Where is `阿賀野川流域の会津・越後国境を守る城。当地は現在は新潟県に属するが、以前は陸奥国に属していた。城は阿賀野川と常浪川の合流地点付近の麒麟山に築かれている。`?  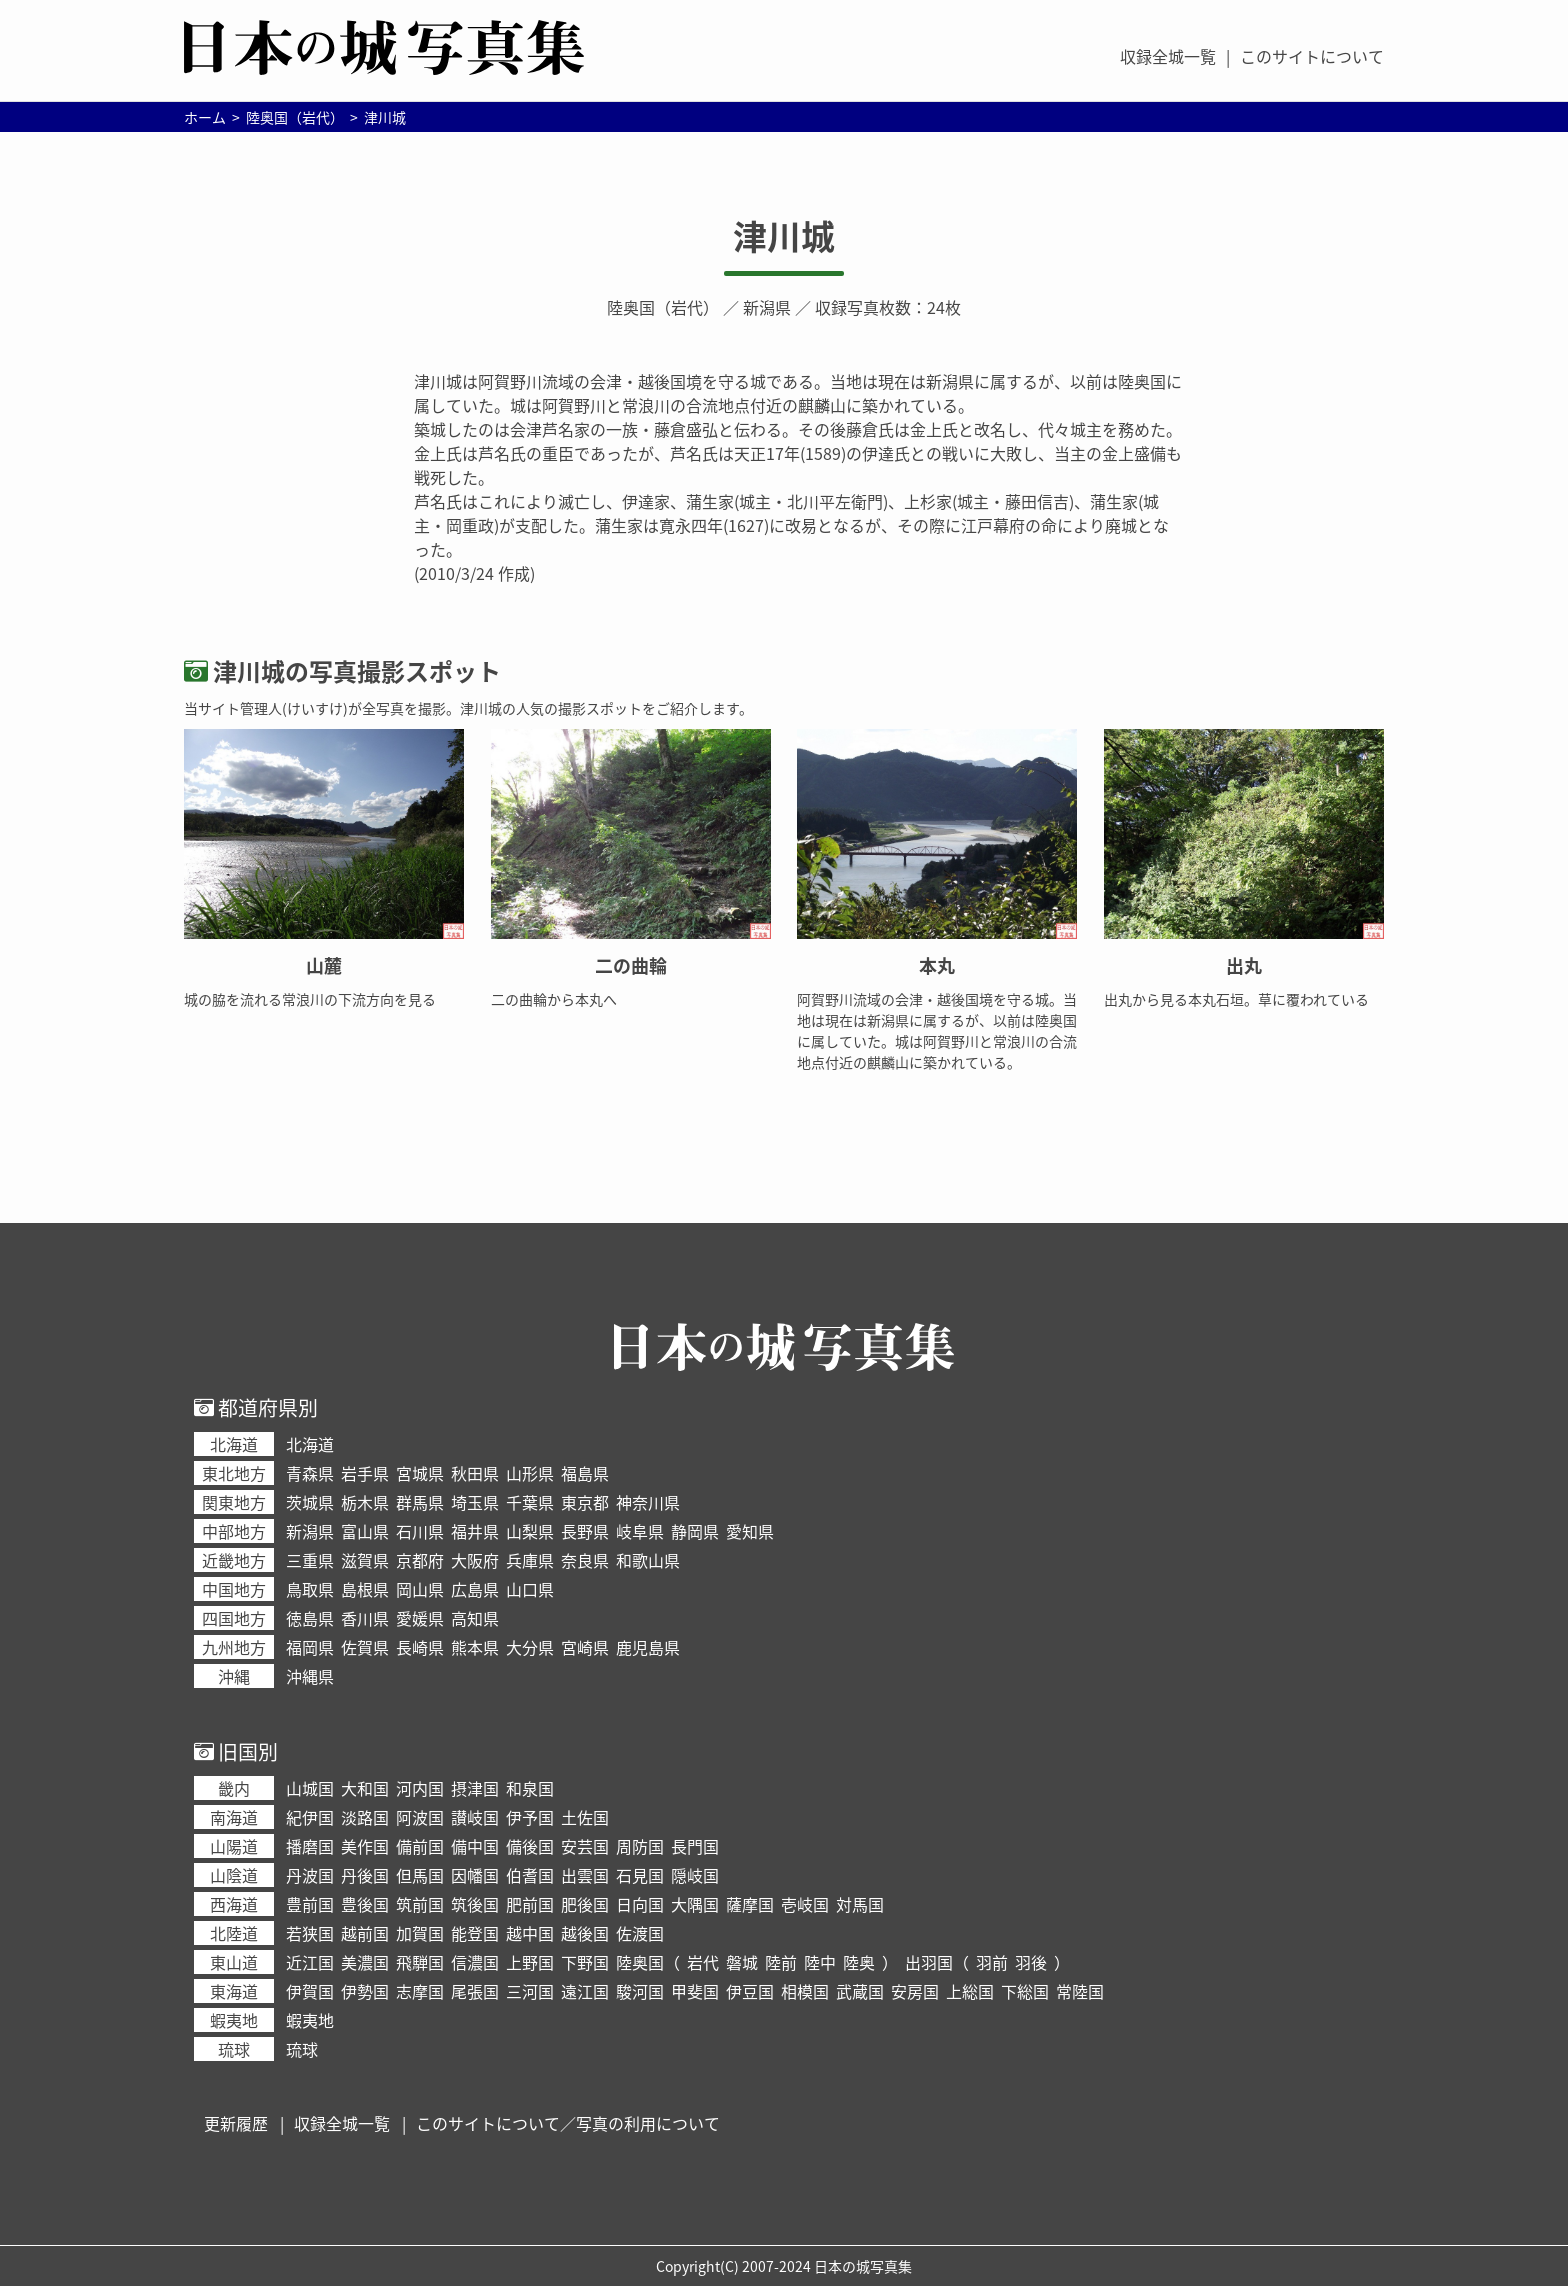
阿賀野川流域の会津・越後国境を守る城。当地は現在は新潟県に属するが、以前は陸奥国に属していた。城は阿賀野川と常浪川の合流地点付近の麒麟山に築かれている。 is located at coordinates (937, 1030).